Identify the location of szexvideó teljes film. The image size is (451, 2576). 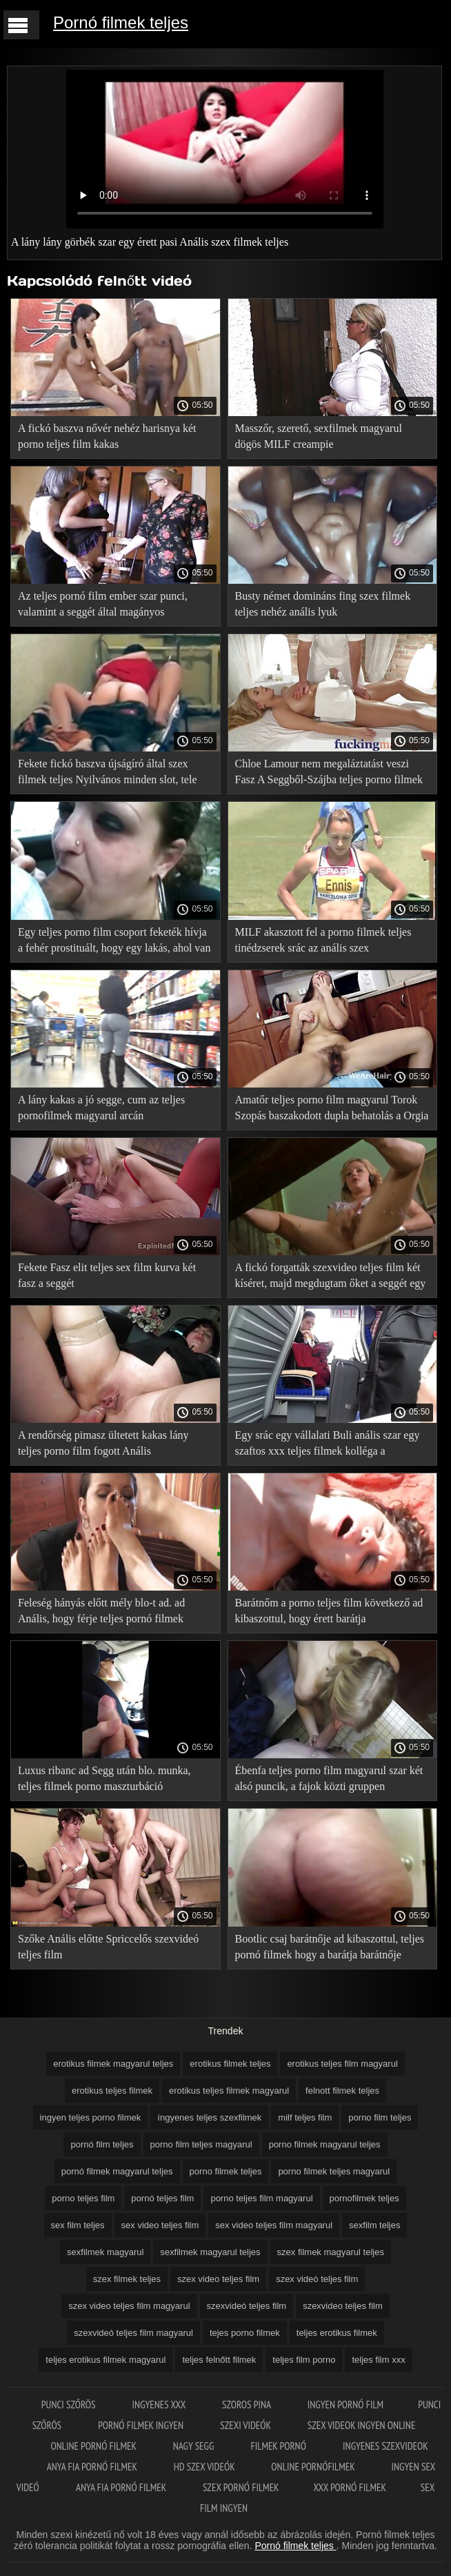
(247, 2306).